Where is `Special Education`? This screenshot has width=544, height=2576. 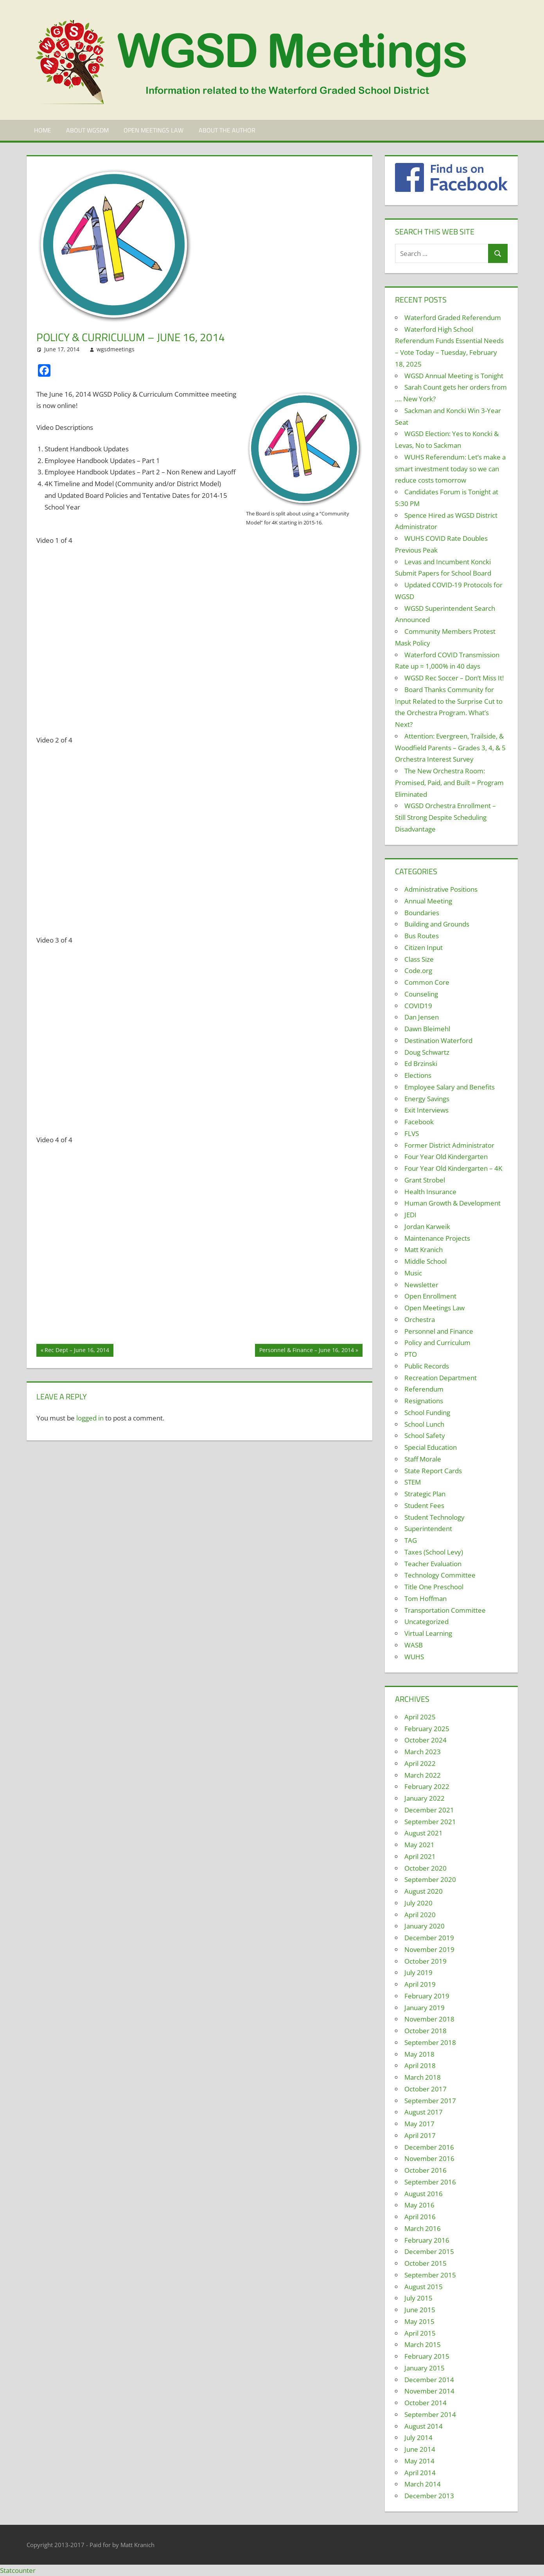
Special Education is located at coordinates (430, 1447).